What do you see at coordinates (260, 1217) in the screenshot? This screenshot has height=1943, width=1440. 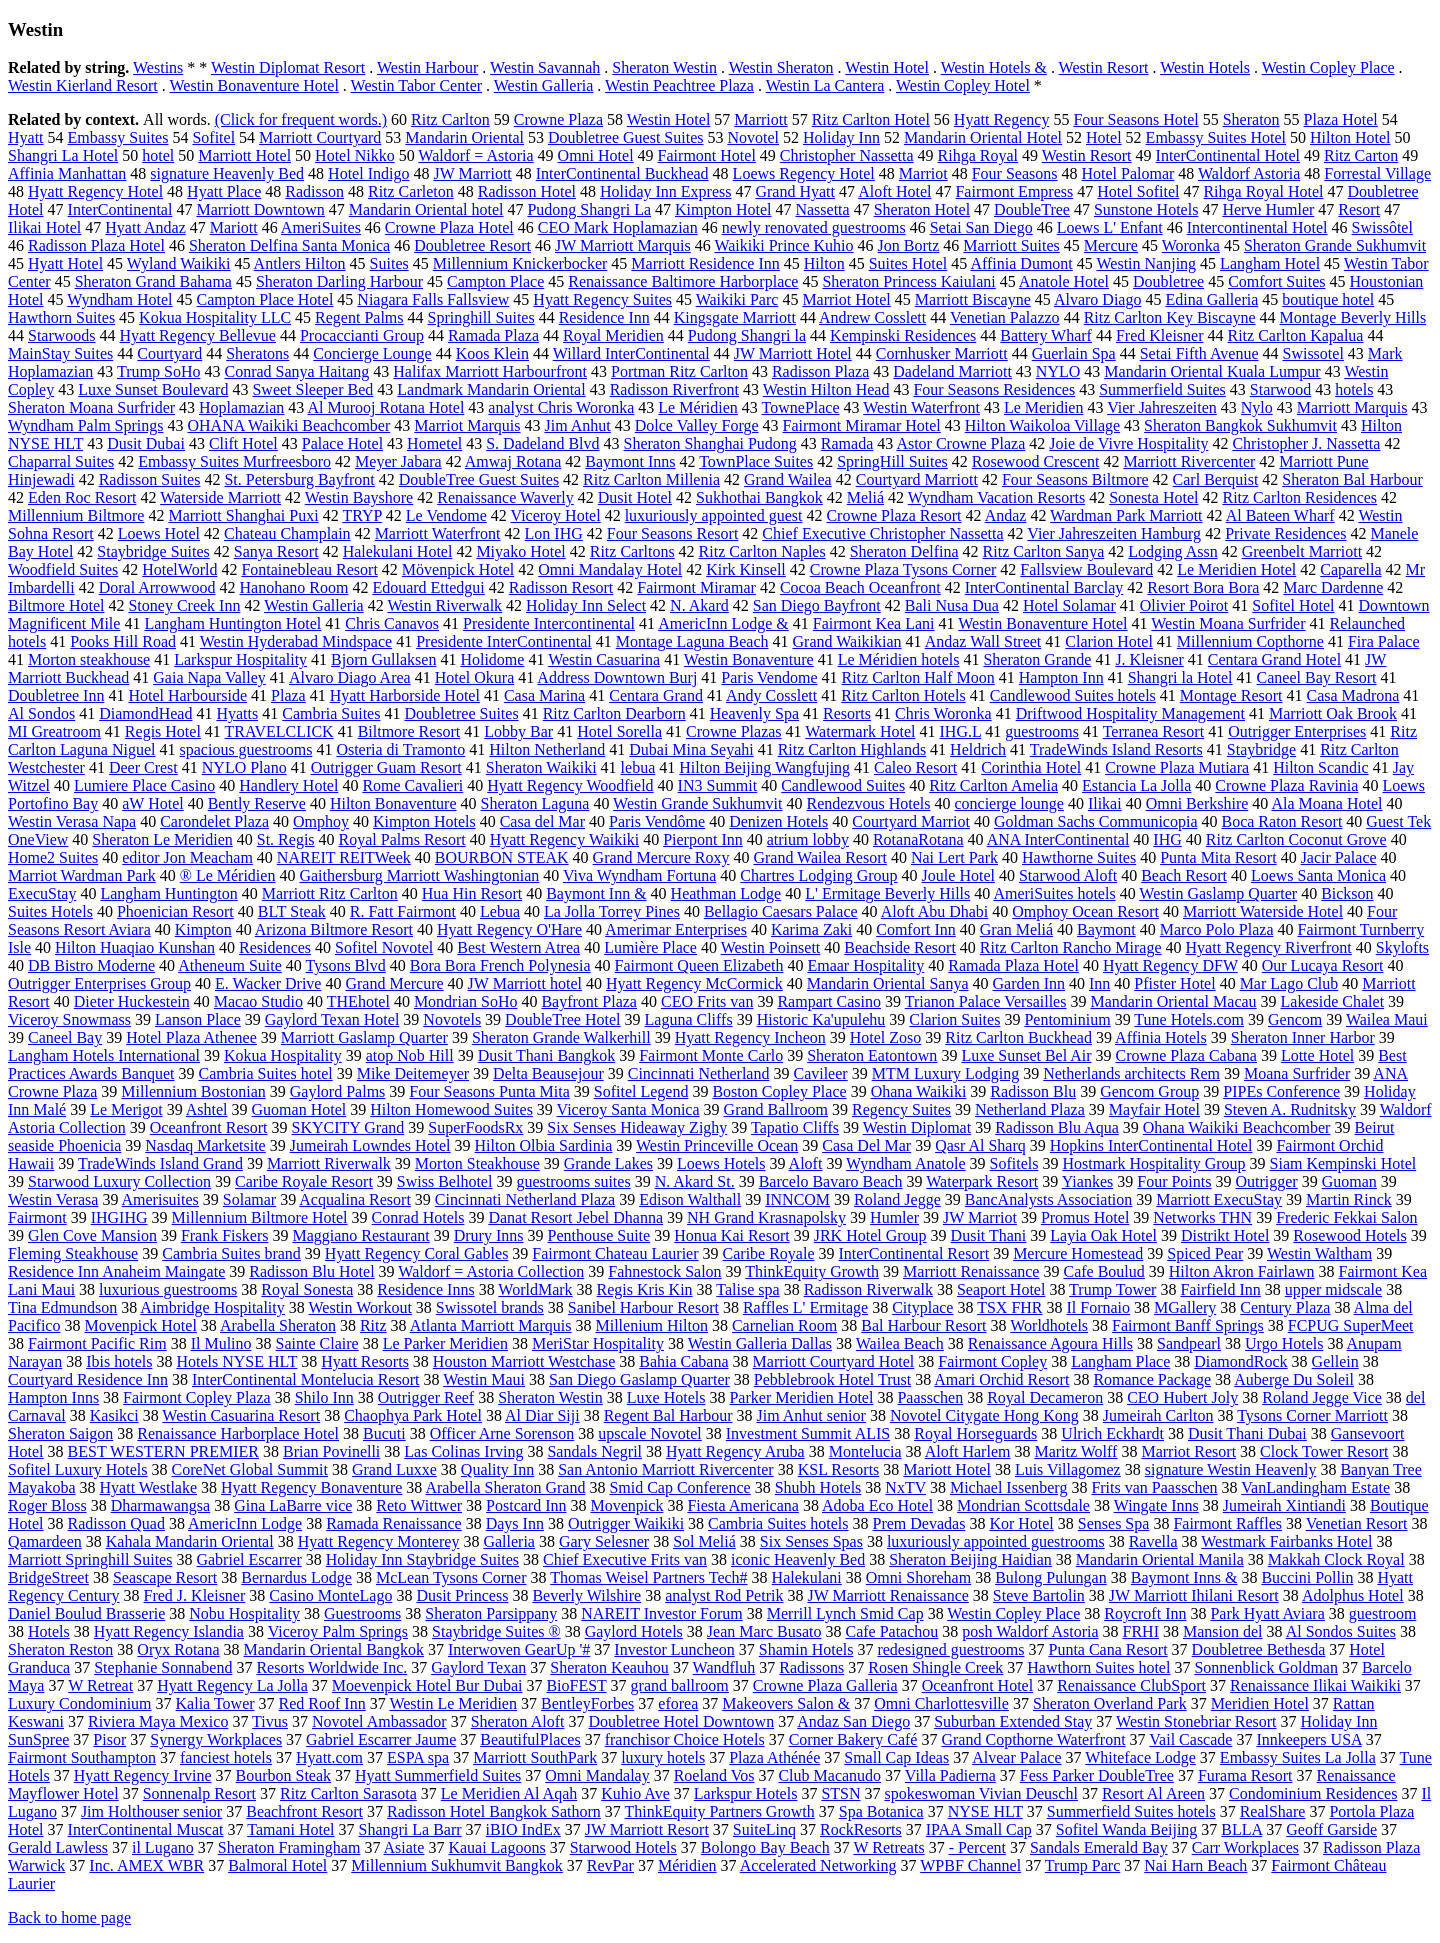 I see `Millennium Biltmore Hotel` at bounding box center [260, 1217].